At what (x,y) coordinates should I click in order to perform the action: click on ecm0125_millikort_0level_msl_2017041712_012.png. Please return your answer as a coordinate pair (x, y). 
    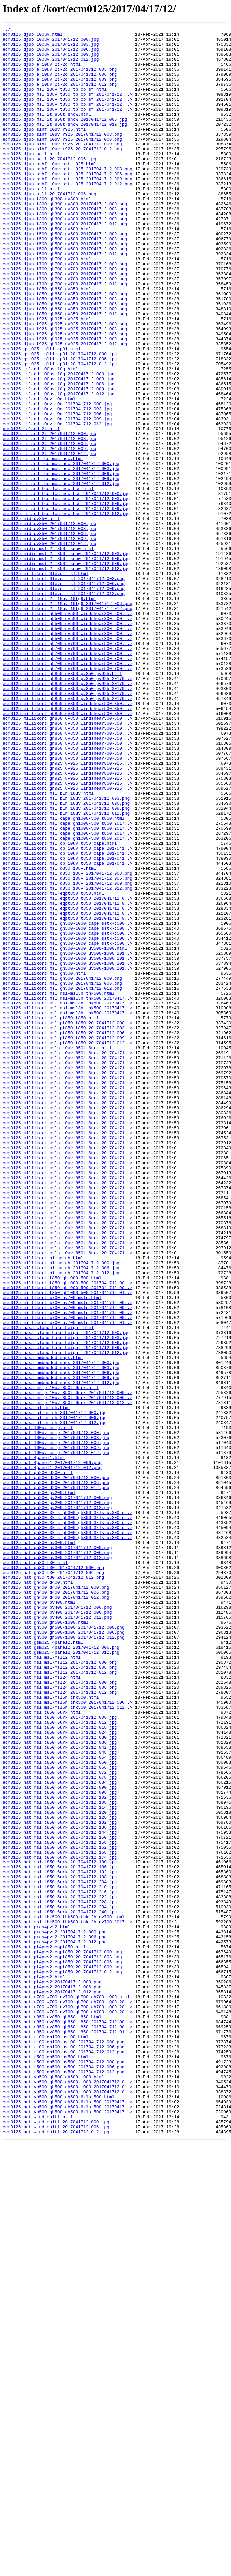
    Looking at the image, I should click on (64, 707).